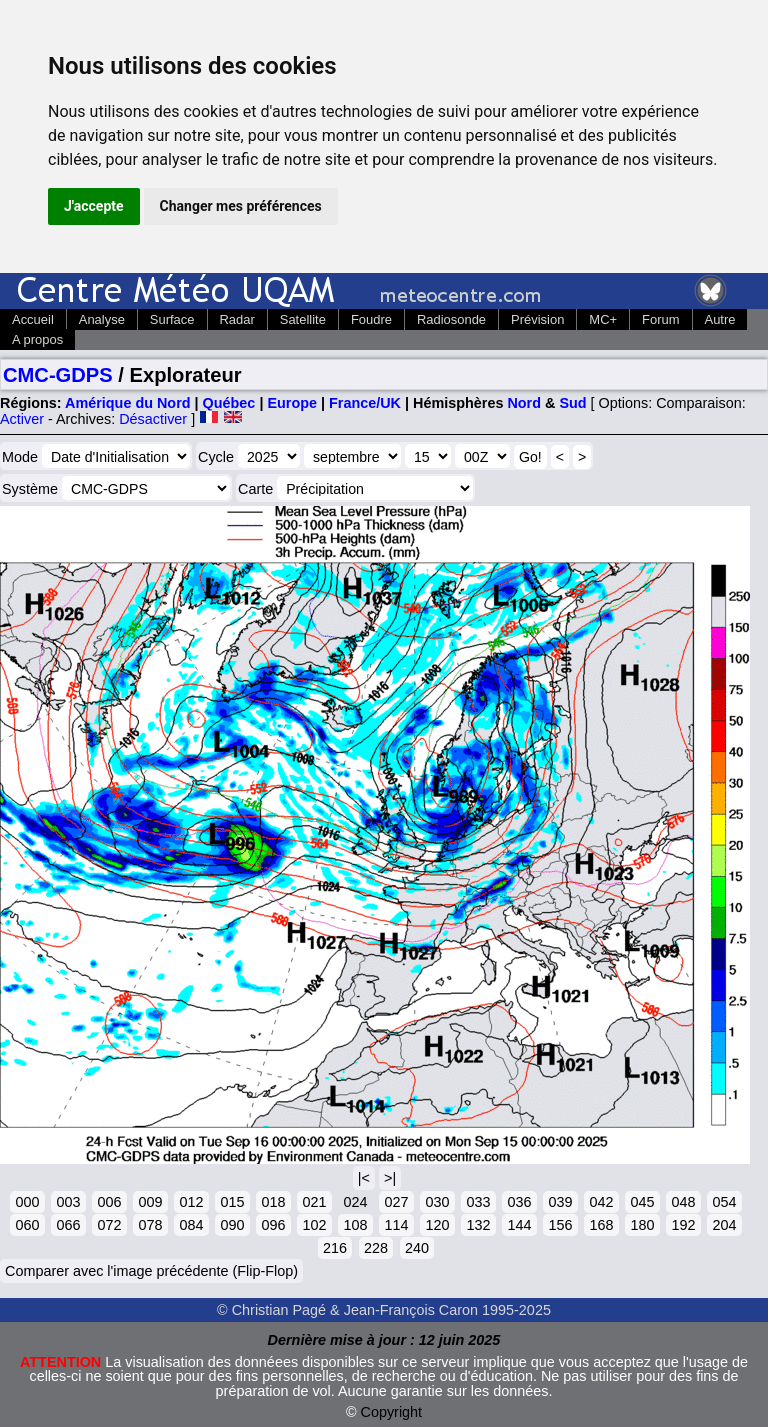 The width and height of the screenshot is (768, 1427). Describe the element at coordinates (102, 319) in the screenshot. I see `Analyse` at that location.